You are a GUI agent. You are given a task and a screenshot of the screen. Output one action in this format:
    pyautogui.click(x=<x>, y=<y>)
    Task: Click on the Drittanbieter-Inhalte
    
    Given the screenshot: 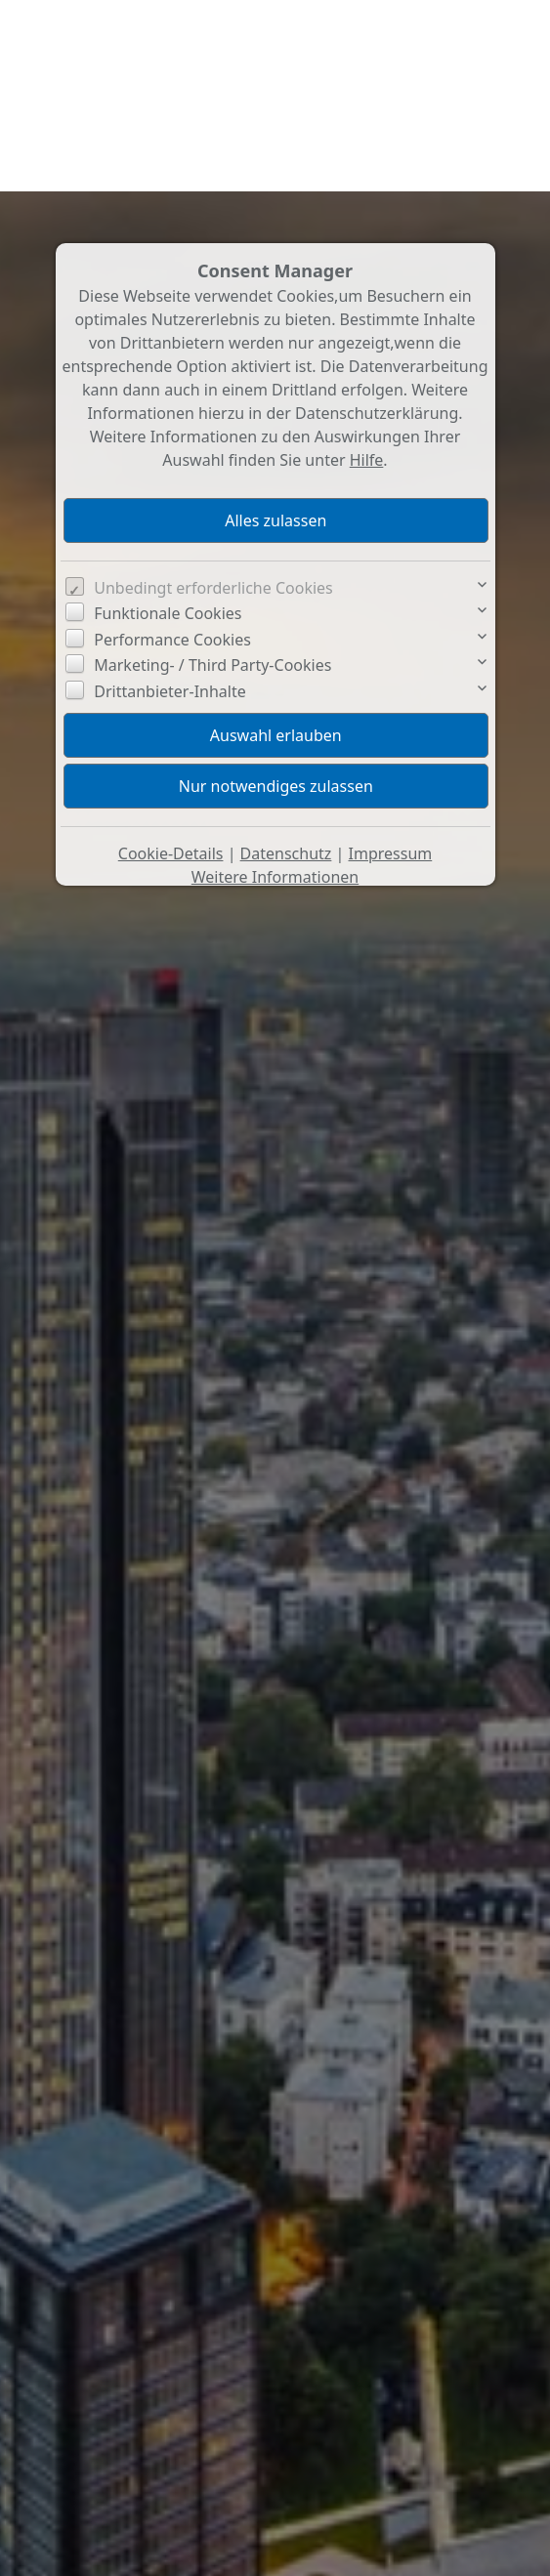 What is the action you would take?
    pyautogui.click(x=170, y=500)
    